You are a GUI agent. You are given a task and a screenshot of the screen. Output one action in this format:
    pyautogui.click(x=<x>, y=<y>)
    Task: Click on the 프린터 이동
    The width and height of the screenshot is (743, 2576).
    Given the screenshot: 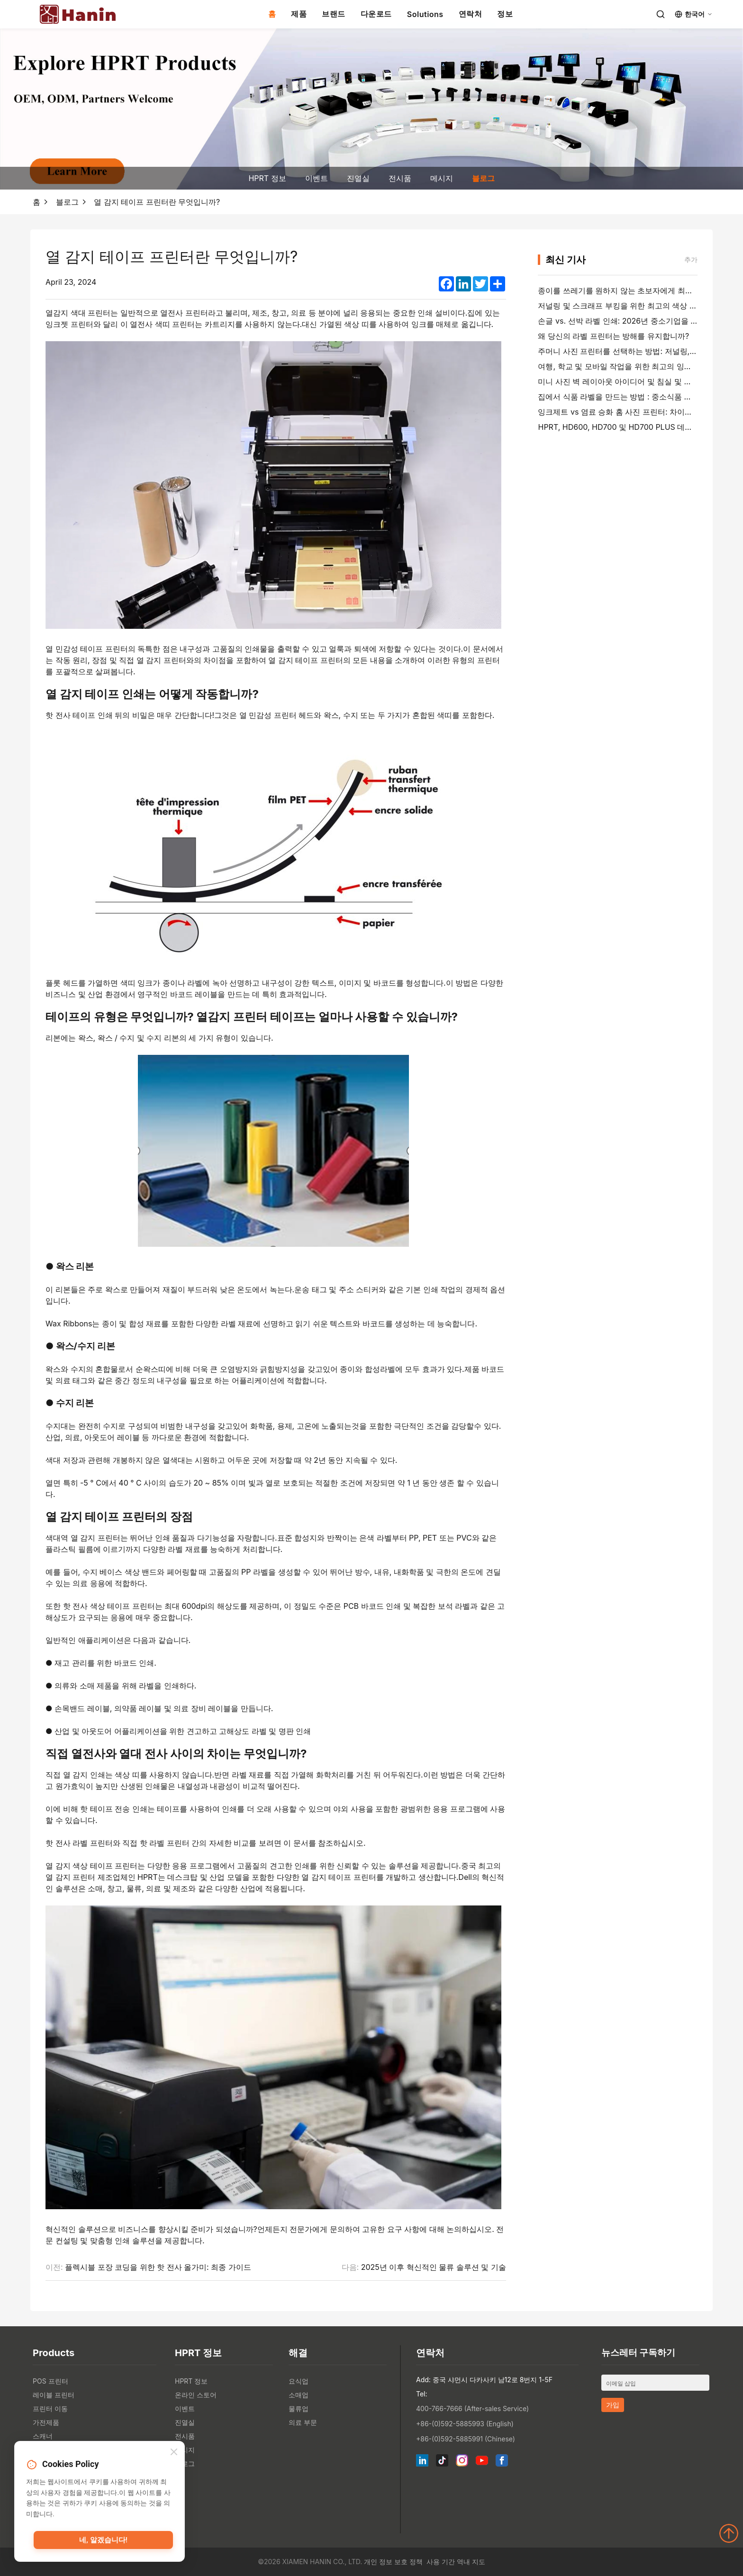 What is the action you would take?
    pyautogui.click(x=50, y=2408)
    